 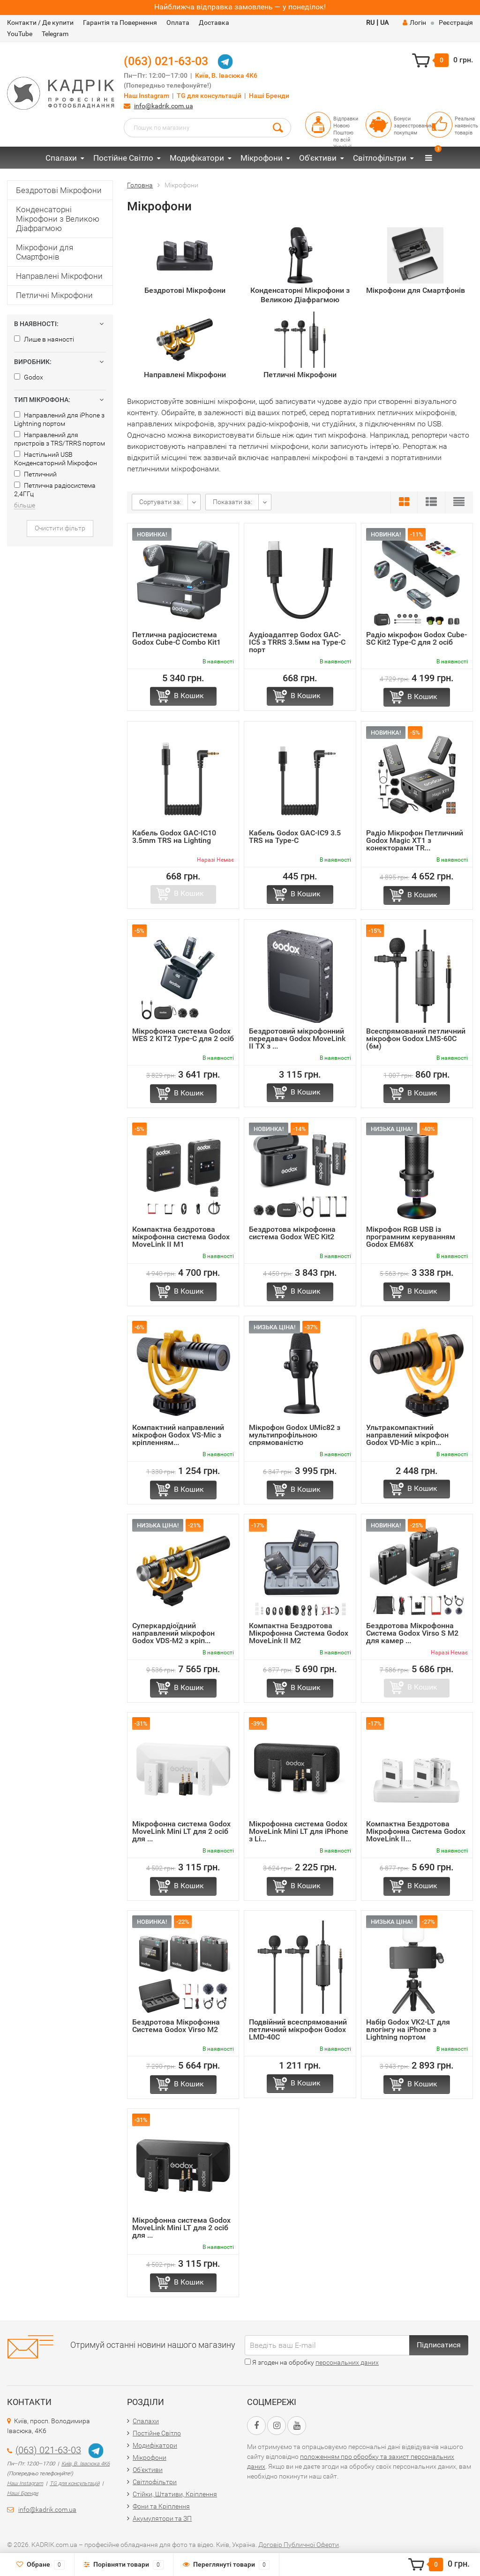 What do you see at coordinates (214, 22) in the screenshot?
I see `Доставка` at bounding box center [214, 22].